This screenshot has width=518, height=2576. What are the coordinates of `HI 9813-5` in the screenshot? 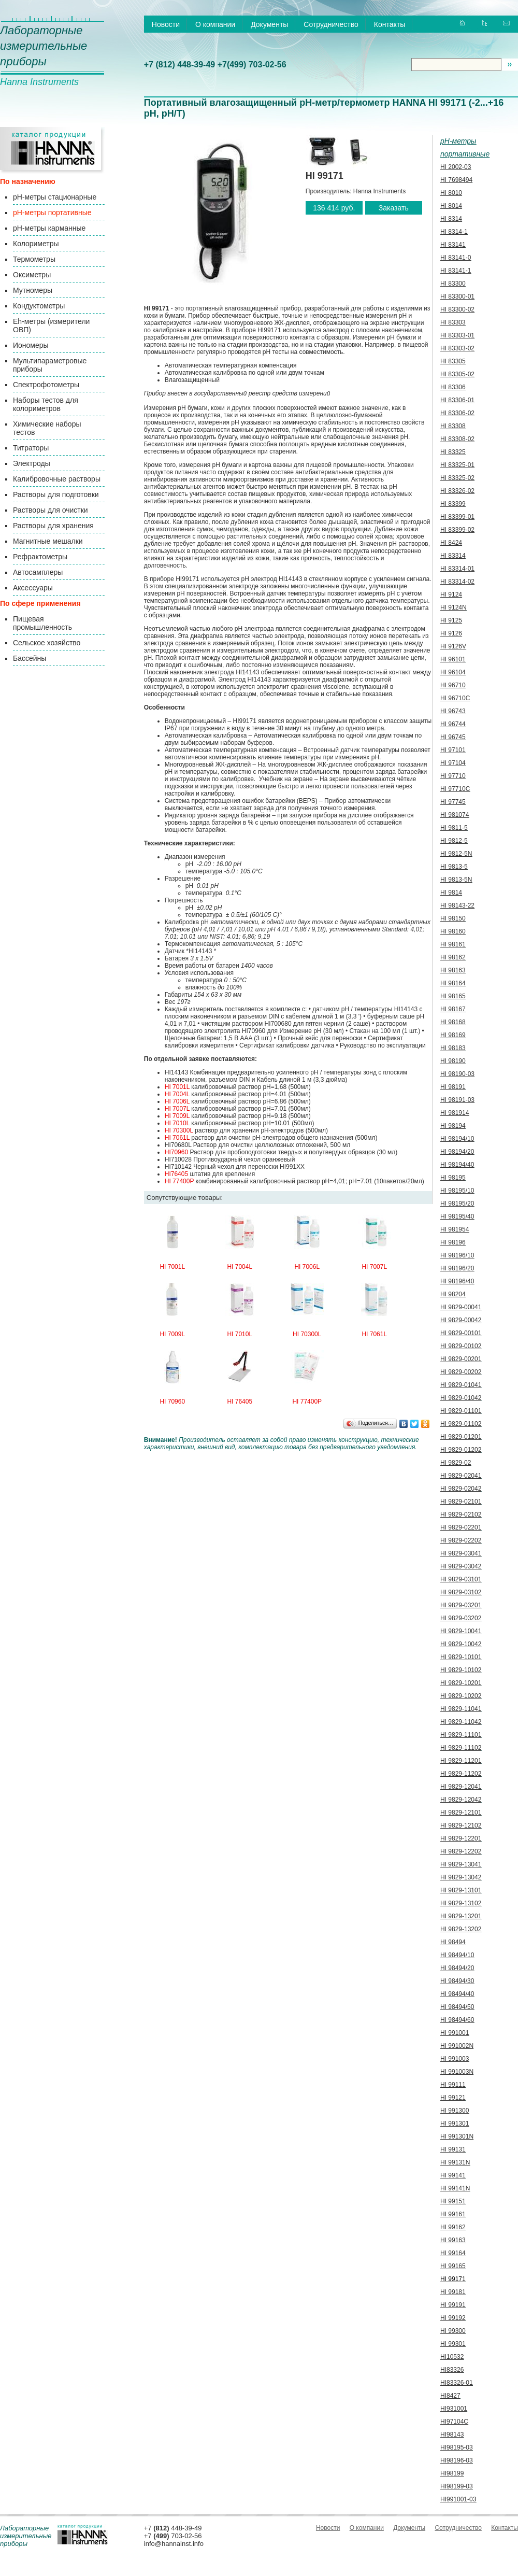 It's located at (454, 866).